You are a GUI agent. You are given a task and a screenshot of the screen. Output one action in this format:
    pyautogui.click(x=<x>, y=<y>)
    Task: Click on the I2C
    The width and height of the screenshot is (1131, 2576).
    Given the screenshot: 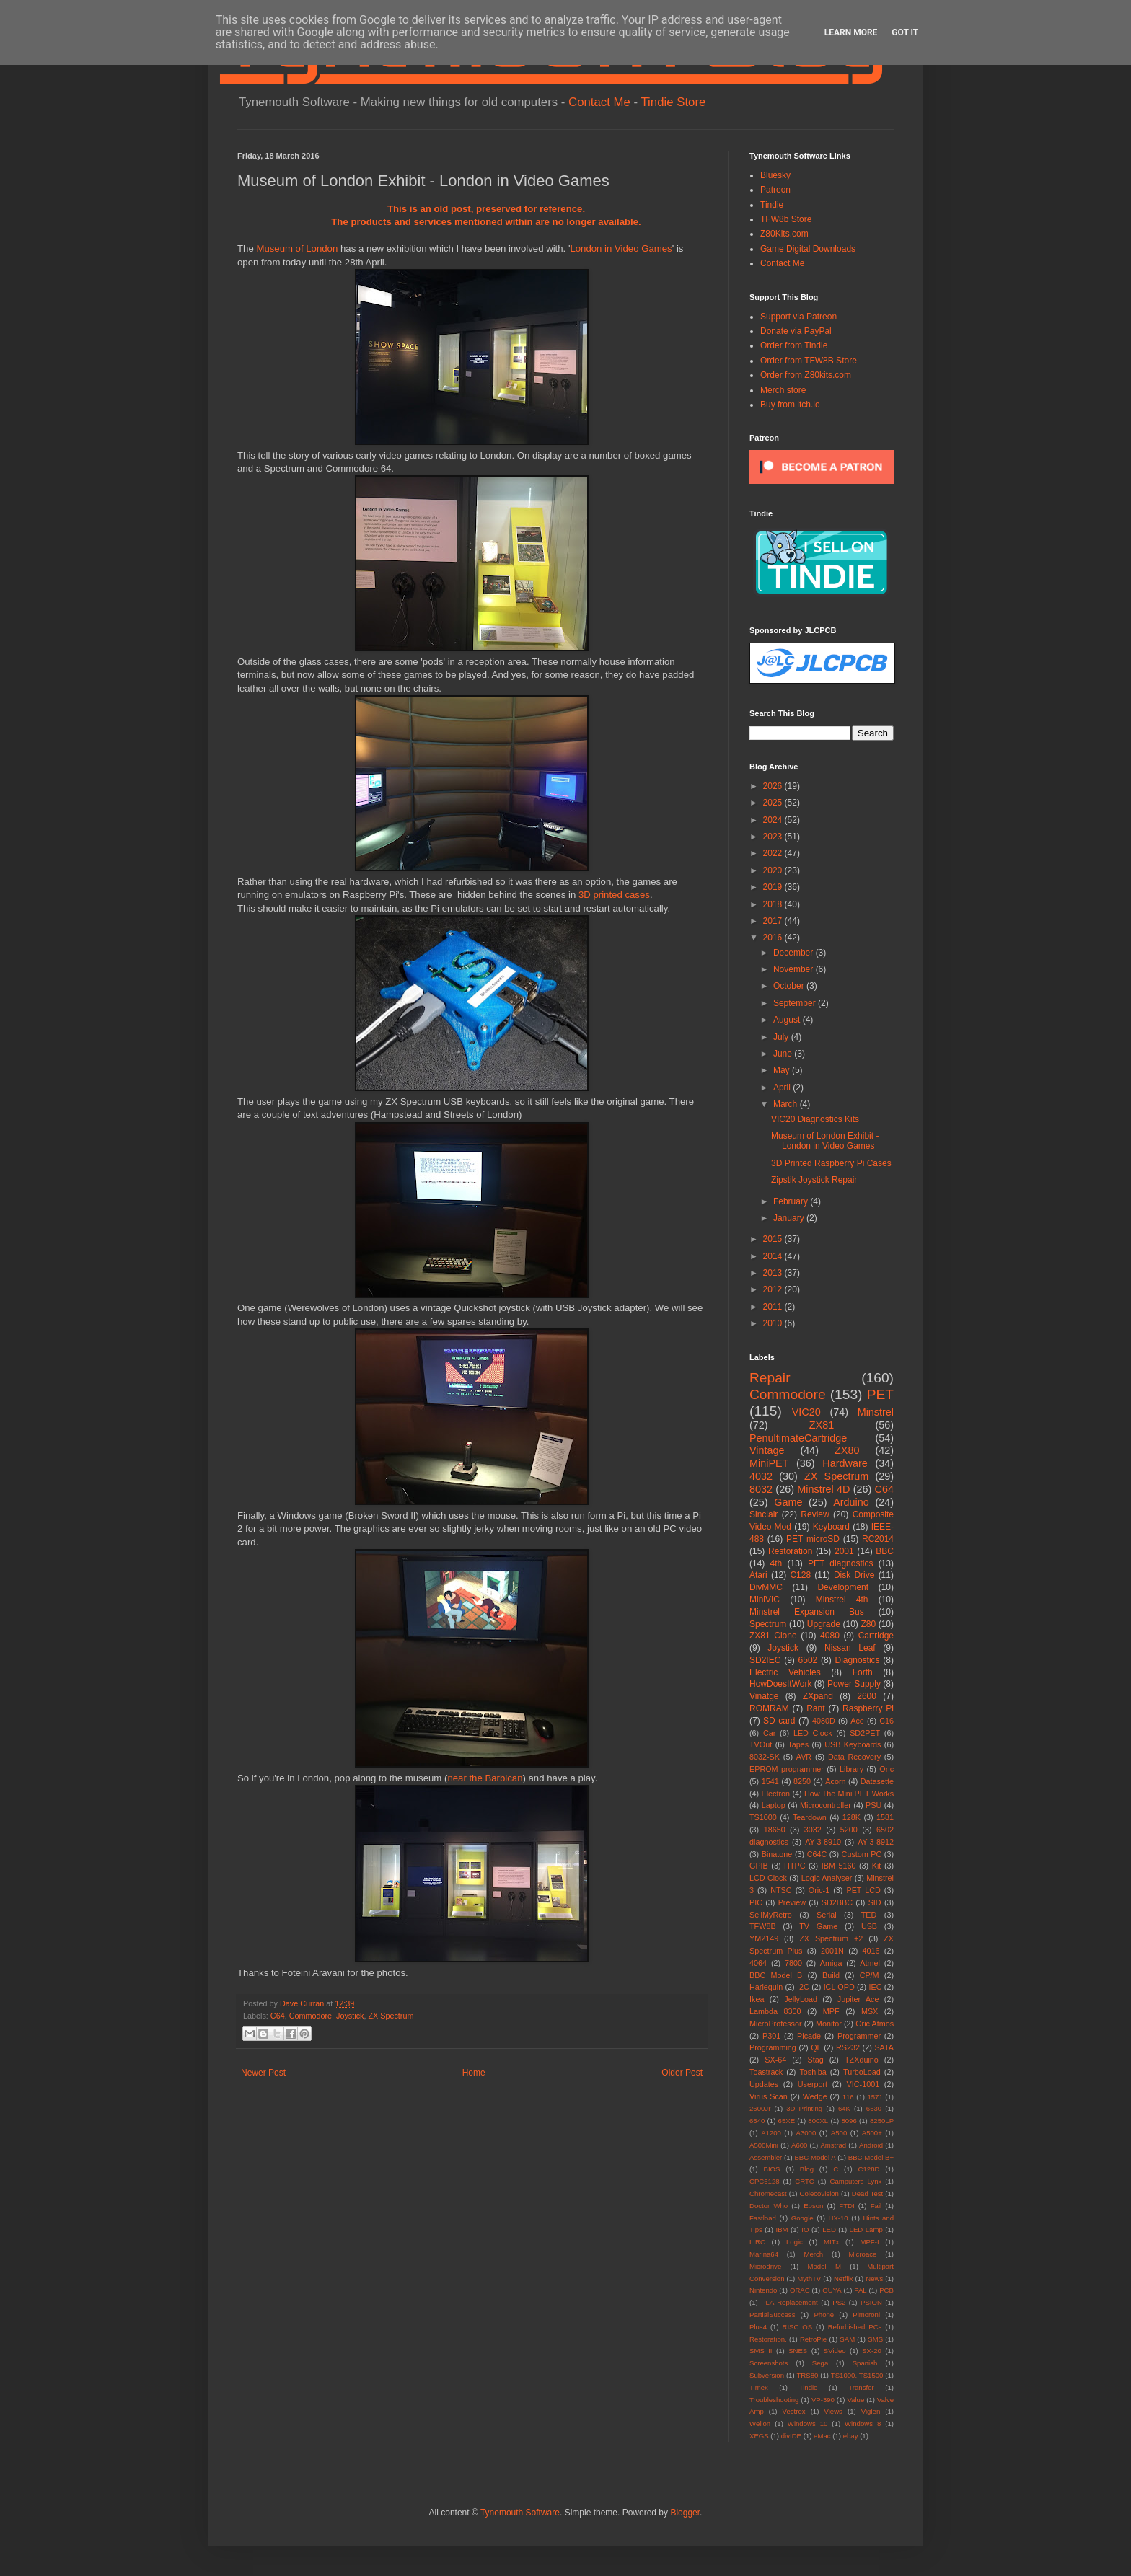 What is the action you would take?
    pyautogui.click(x=803, y=1986)
    